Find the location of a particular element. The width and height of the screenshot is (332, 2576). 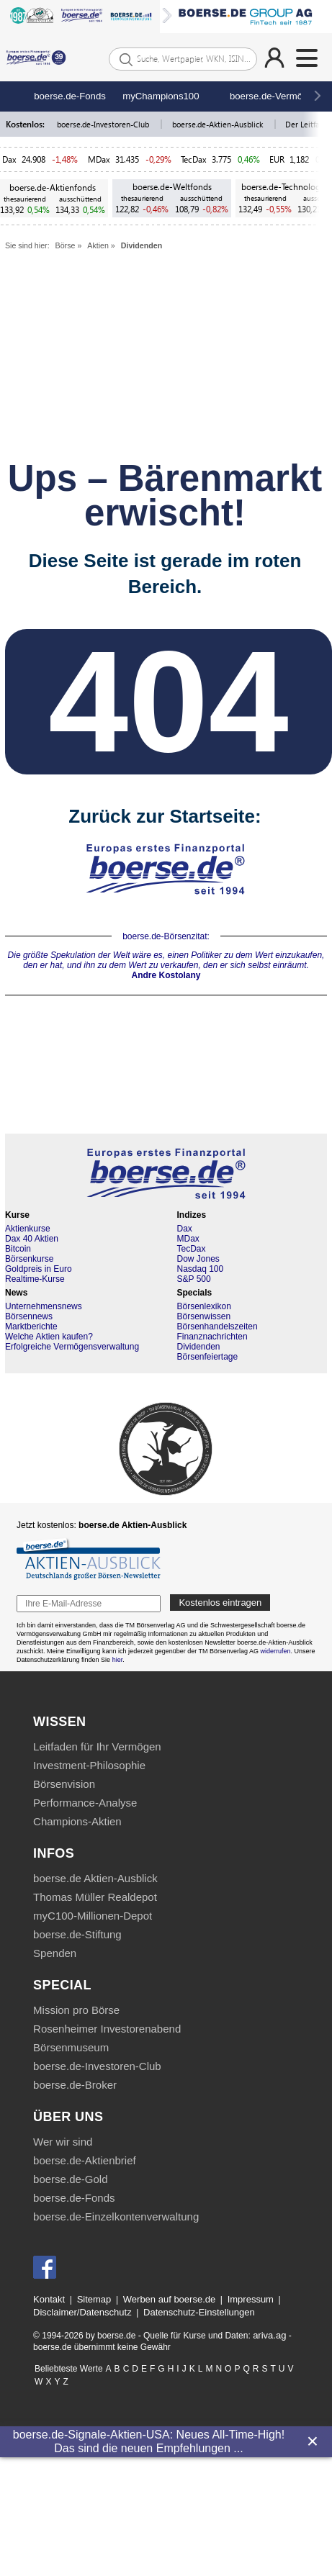

Champions-Aktien is located at coordinates (77, 1821).